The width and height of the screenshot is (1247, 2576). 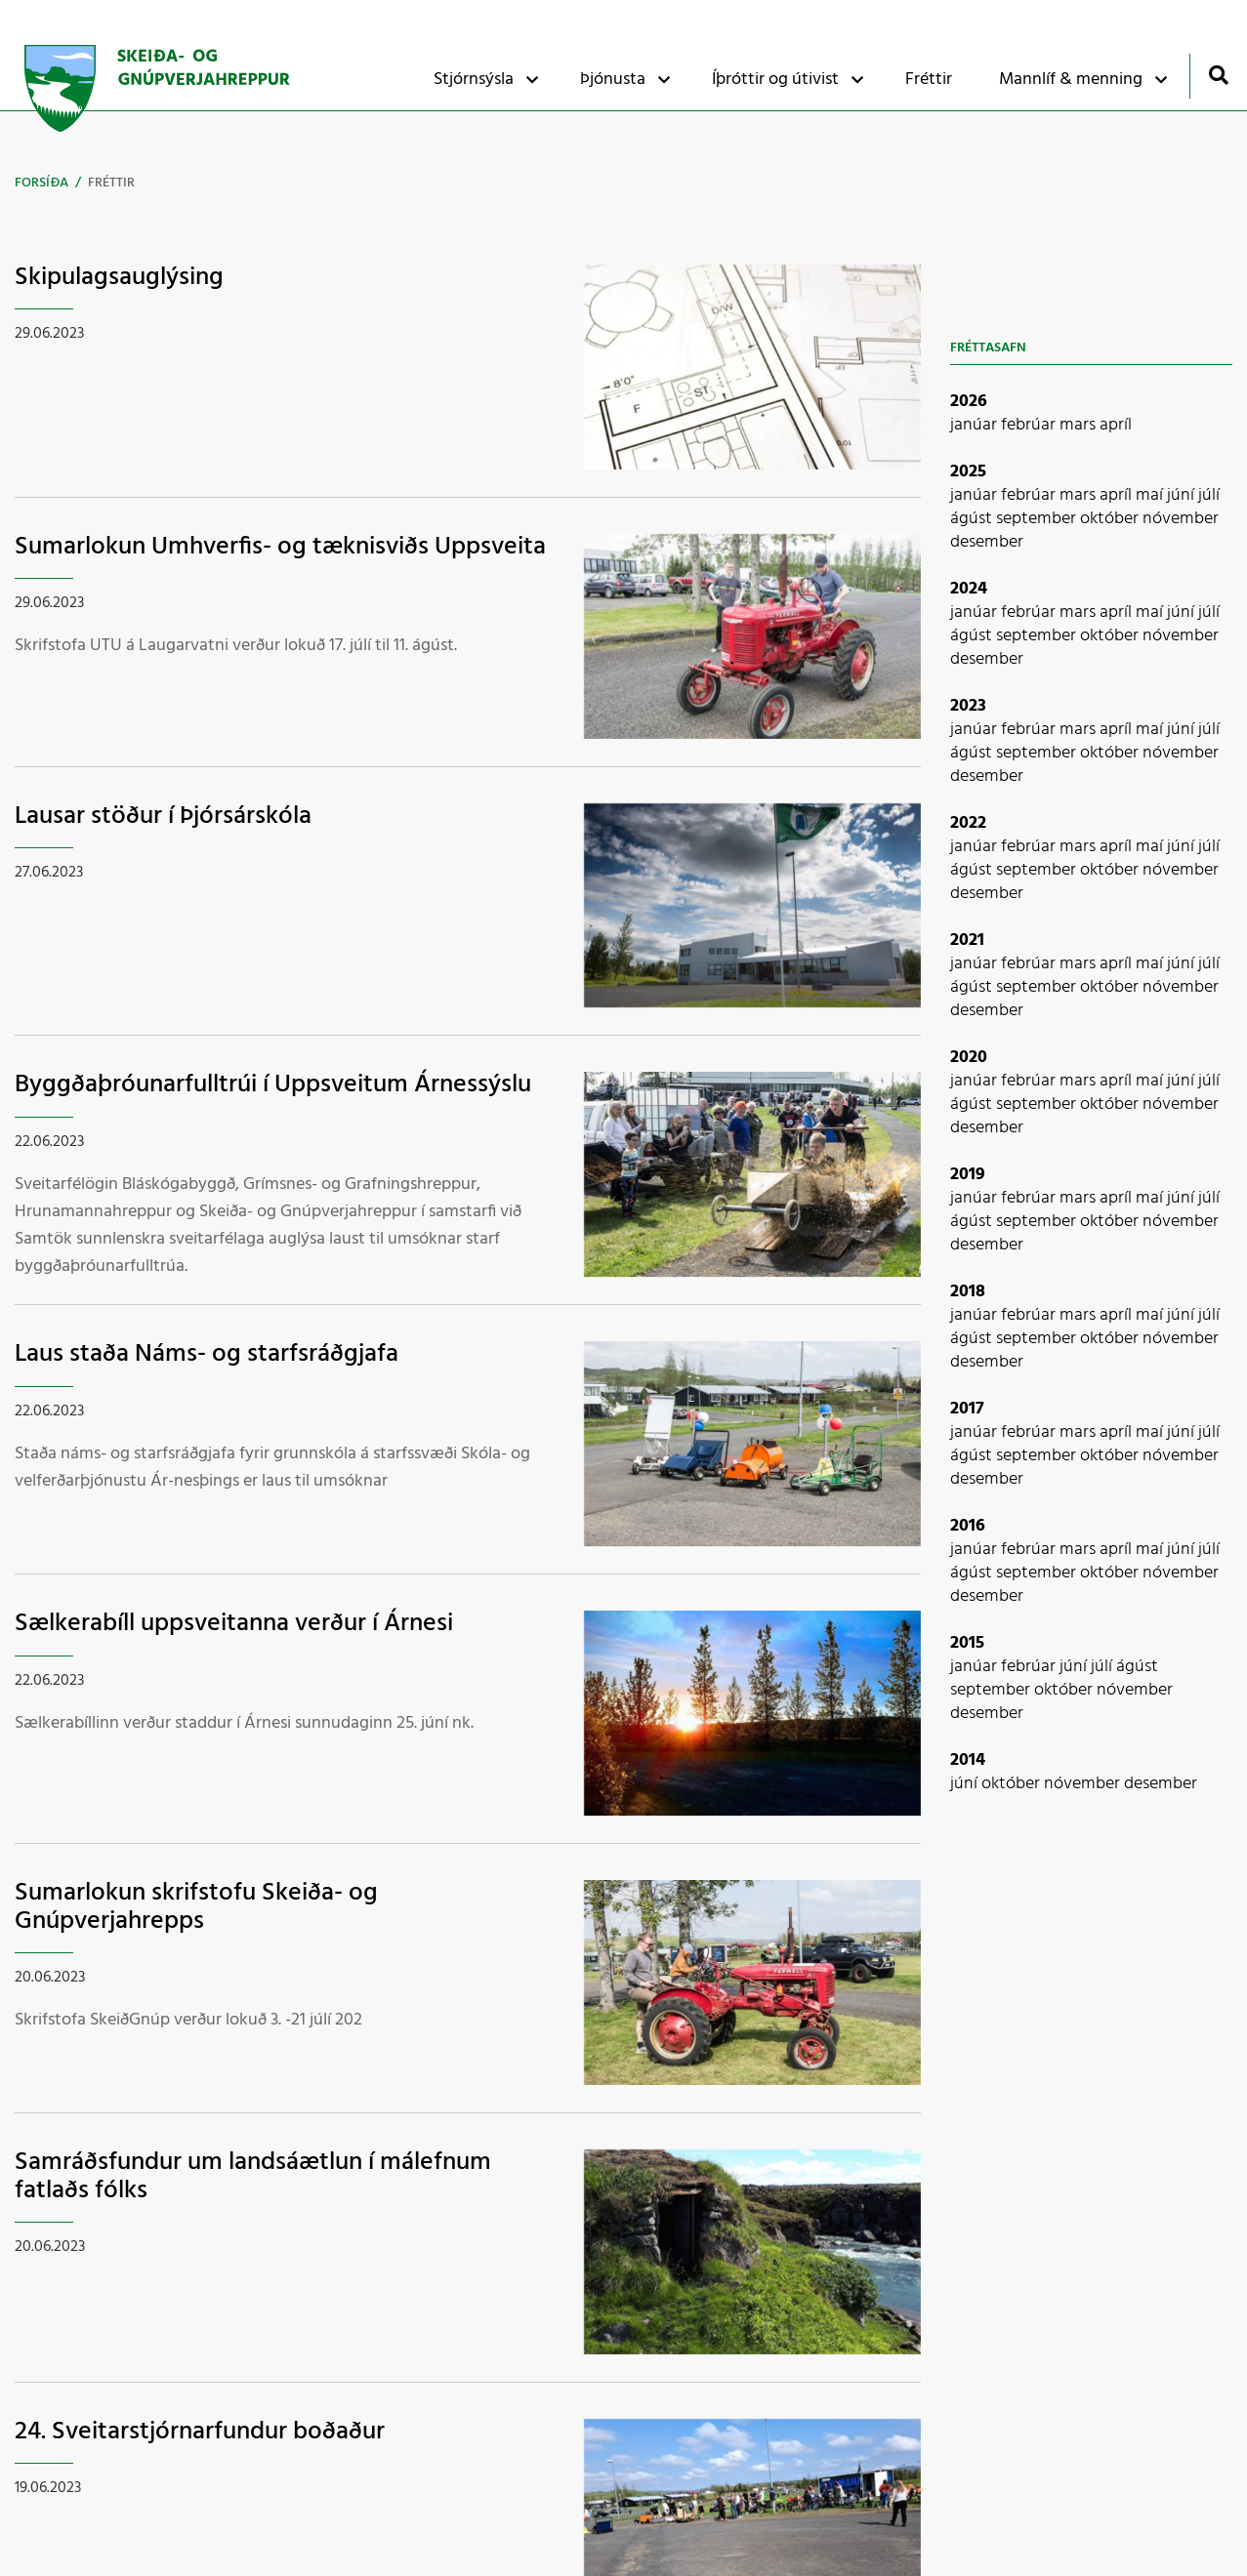 What do you see at coordinates (1209, 495) in the screenshot?
I see `júlí` at bounding box center [1209, 495].